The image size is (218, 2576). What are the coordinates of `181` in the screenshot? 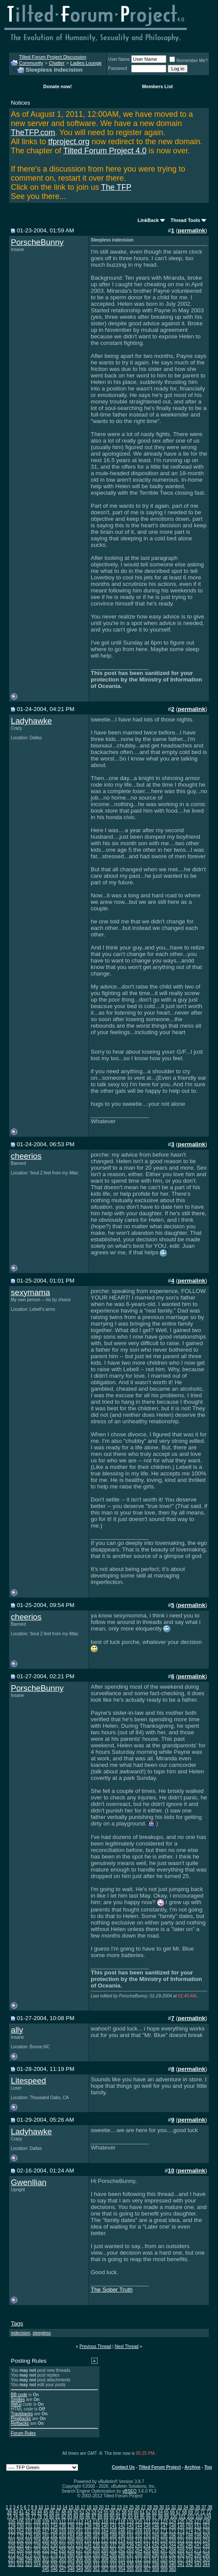 It's located at (46, 2535).